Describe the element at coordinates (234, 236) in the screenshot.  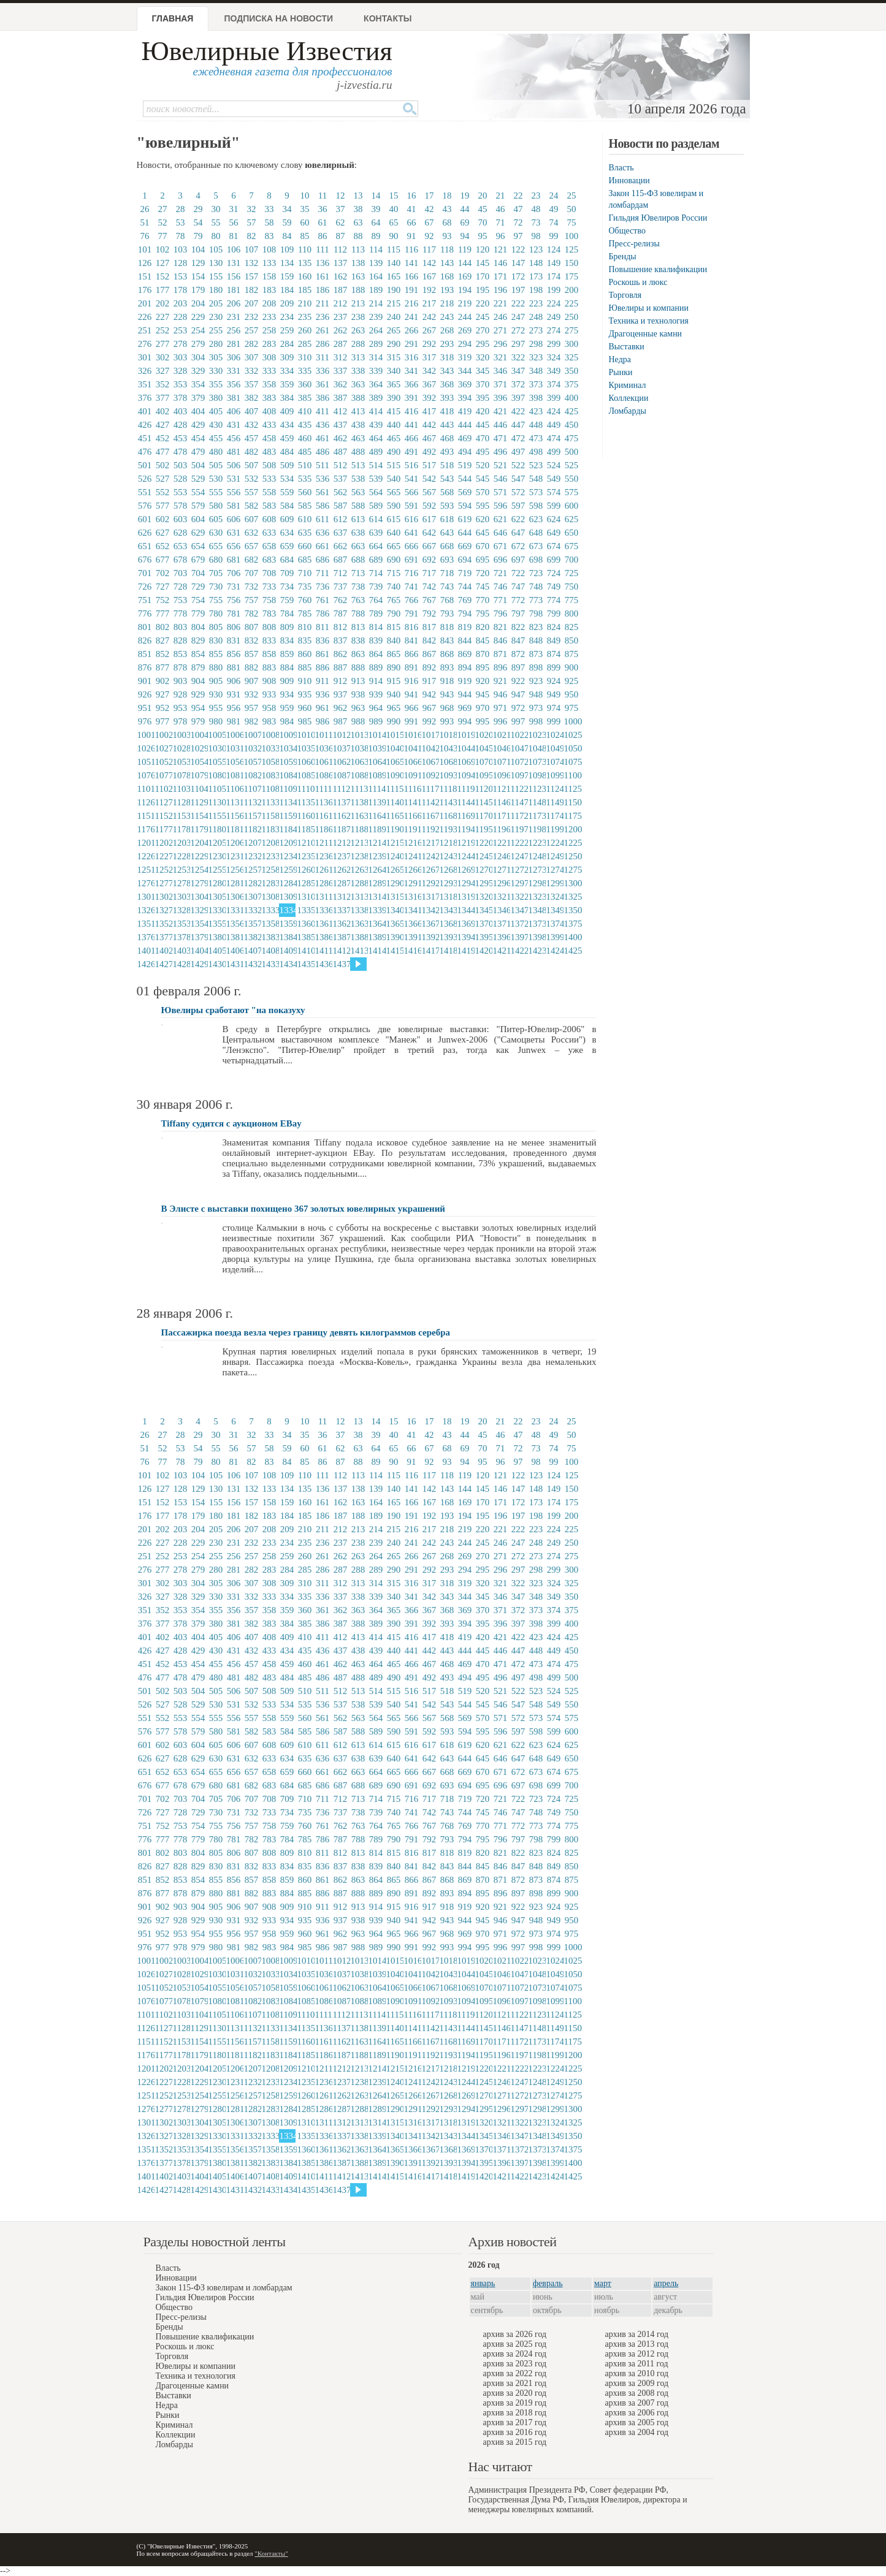
I see `81` at that location.